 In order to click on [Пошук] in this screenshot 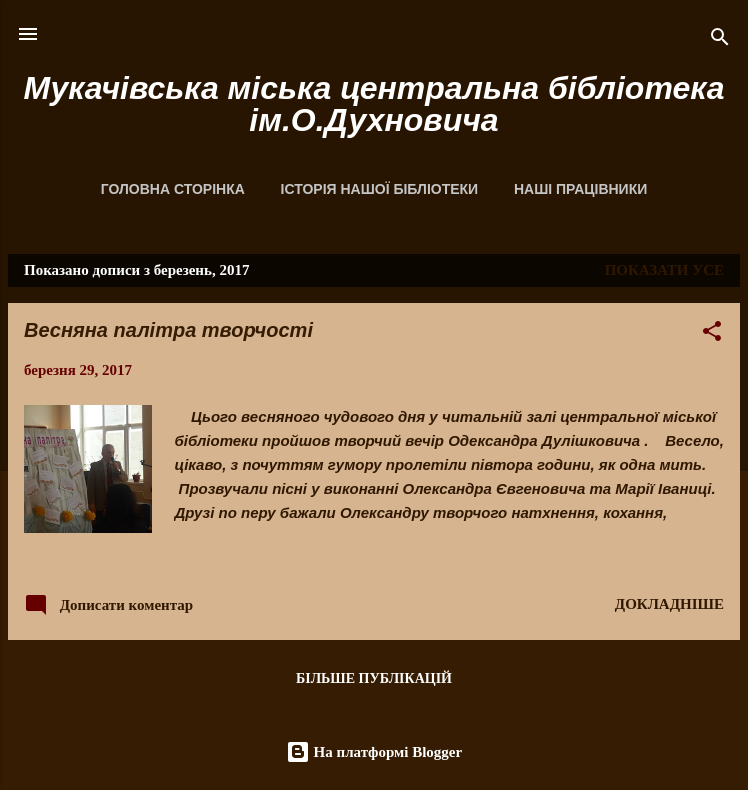, I will do `click(720, 40)`.